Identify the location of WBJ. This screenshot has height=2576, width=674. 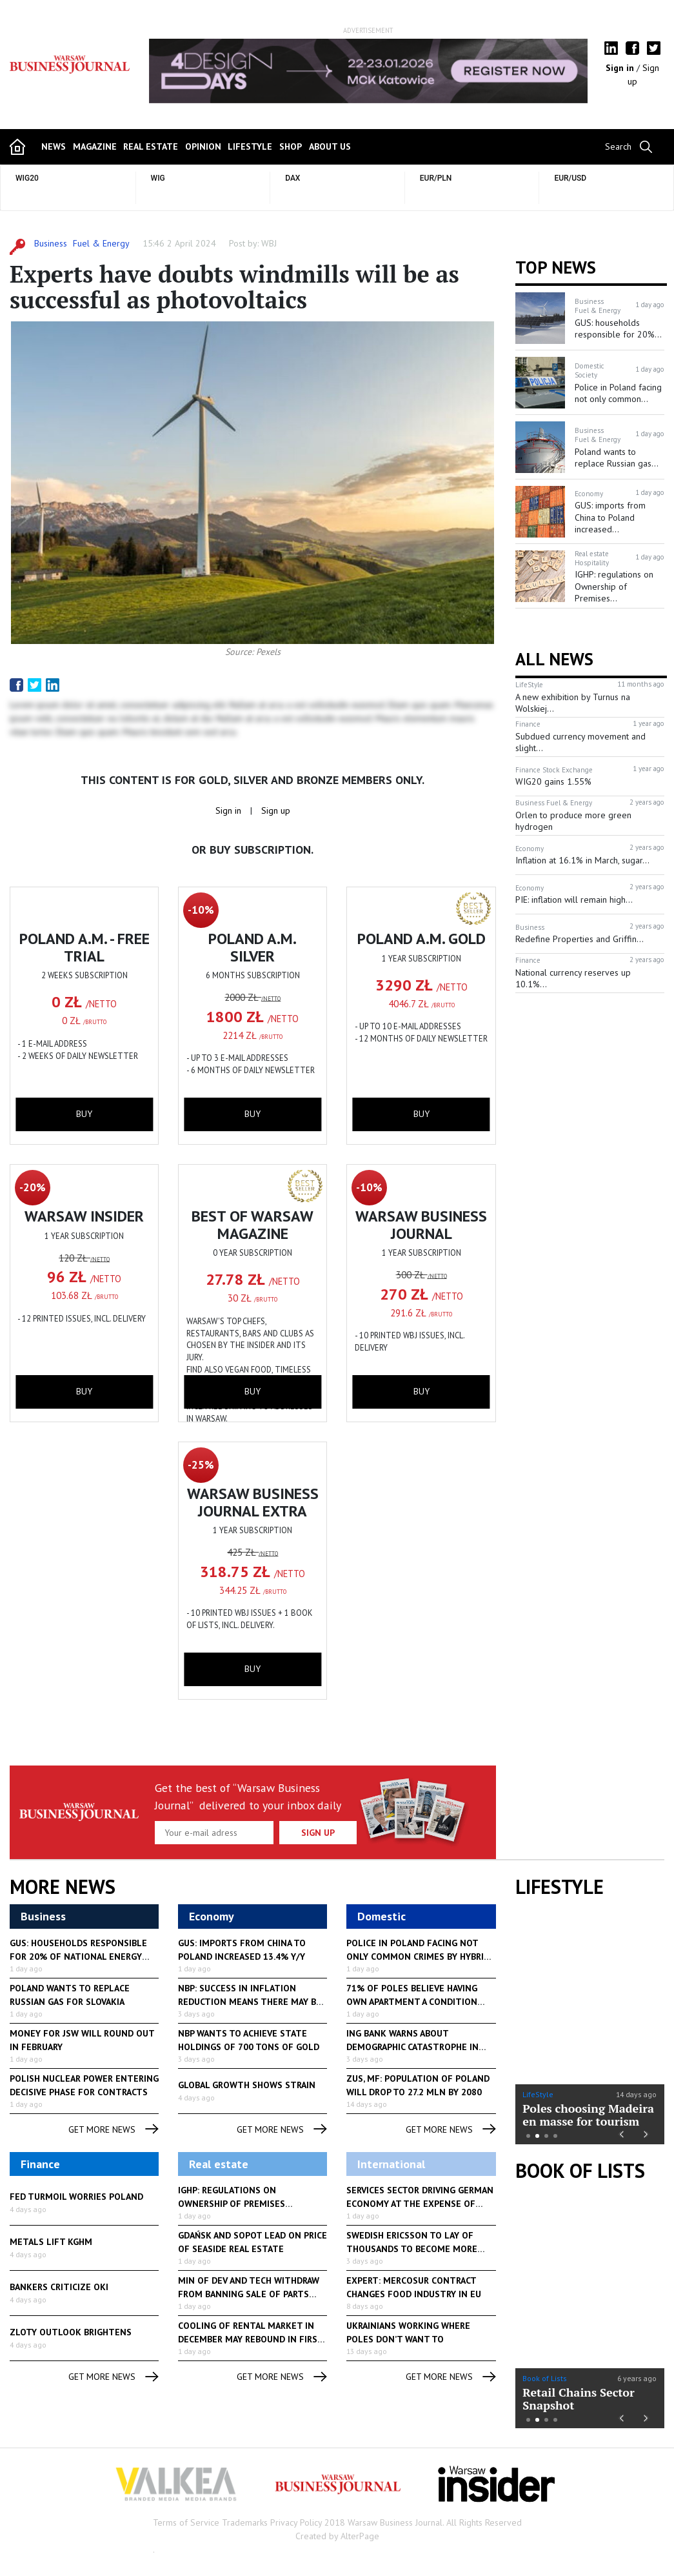
(269, 243).